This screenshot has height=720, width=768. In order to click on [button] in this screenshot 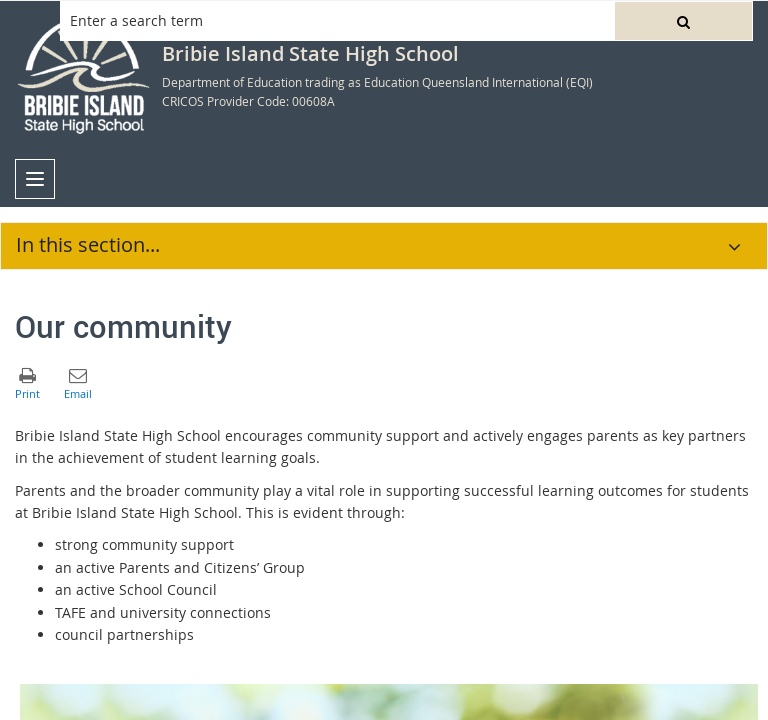, I will do `click(683, 21)`.